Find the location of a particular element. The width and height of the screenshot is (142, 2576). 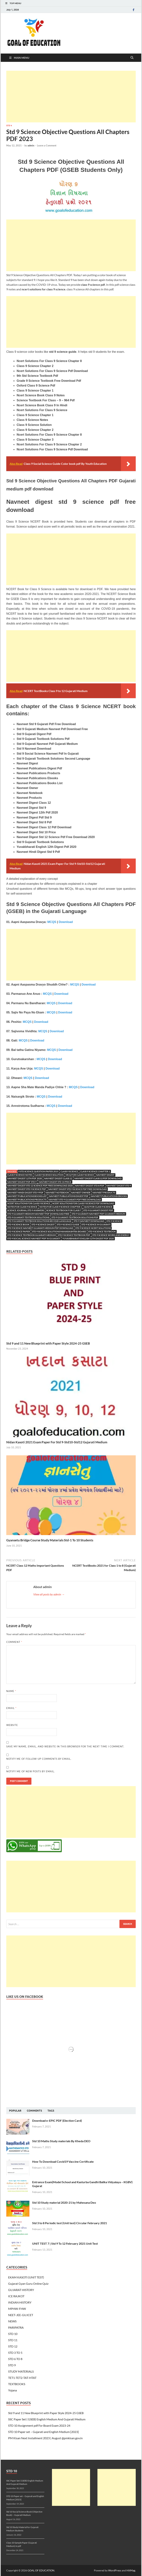

std 9 science textbook is located at coordinates (102, 1231).